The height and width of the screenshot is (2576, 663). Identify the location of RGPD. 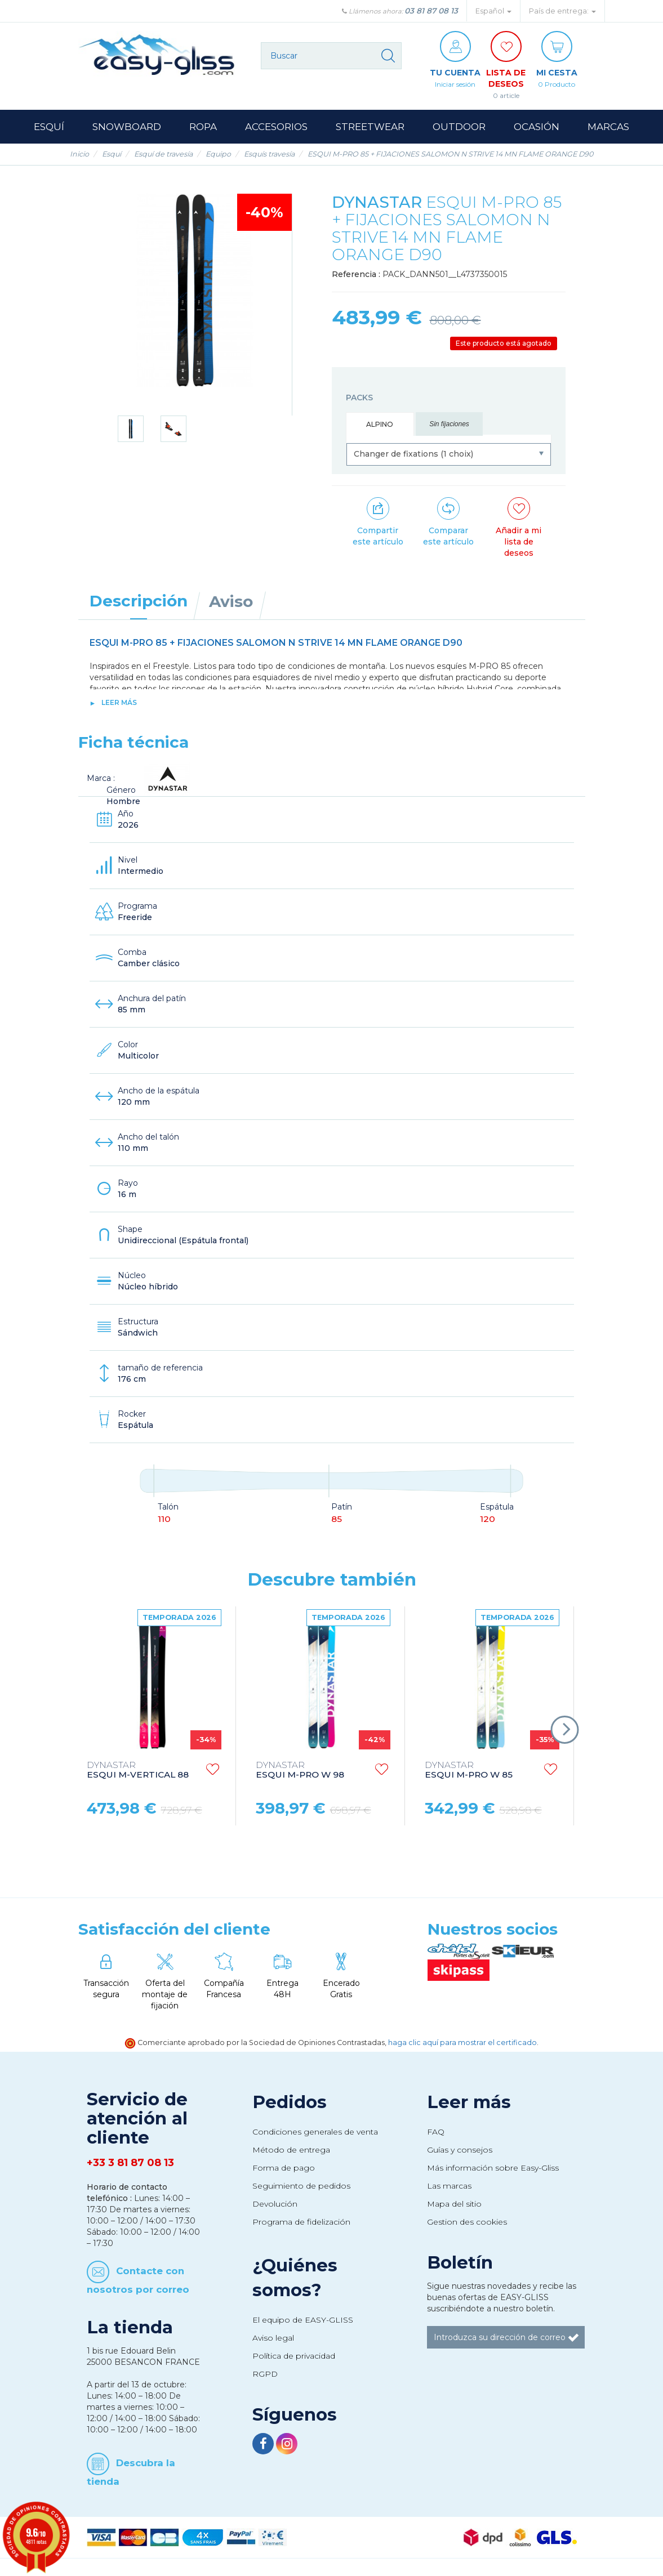
(265, 2374).